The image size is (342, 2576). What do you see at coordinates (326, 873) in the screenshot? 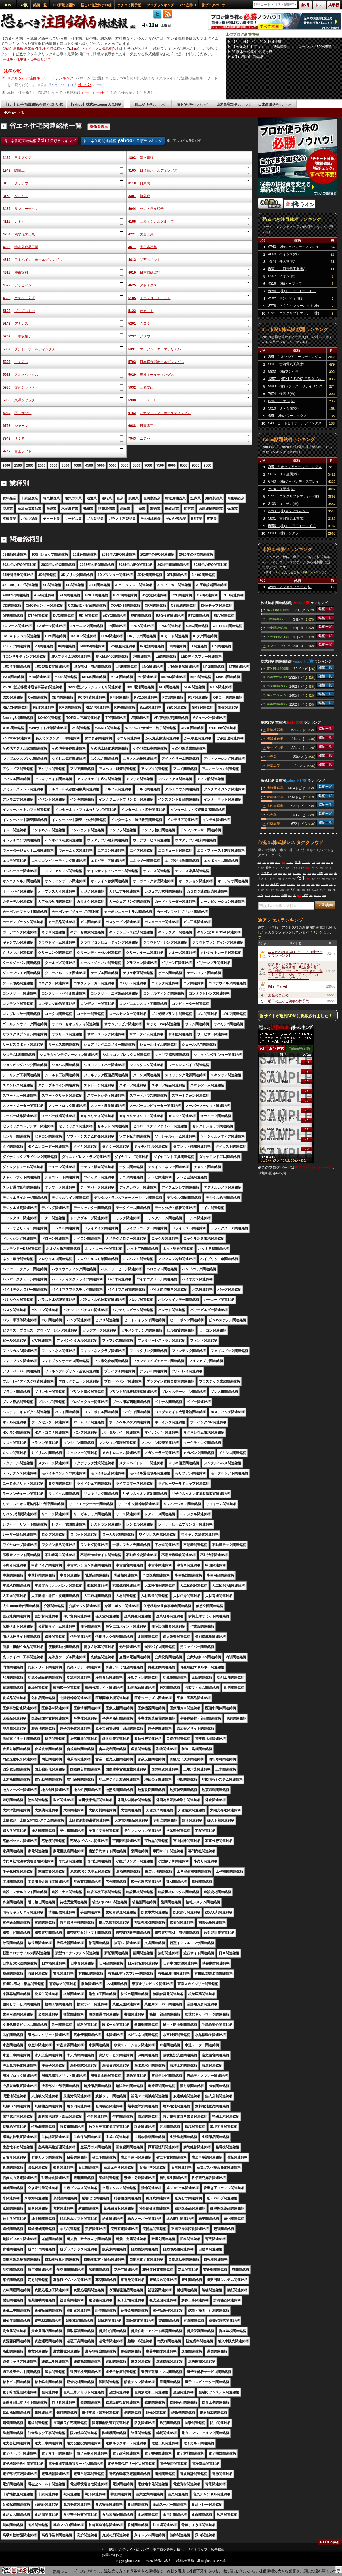
I see `宮島` at bounding box center [326, 873].